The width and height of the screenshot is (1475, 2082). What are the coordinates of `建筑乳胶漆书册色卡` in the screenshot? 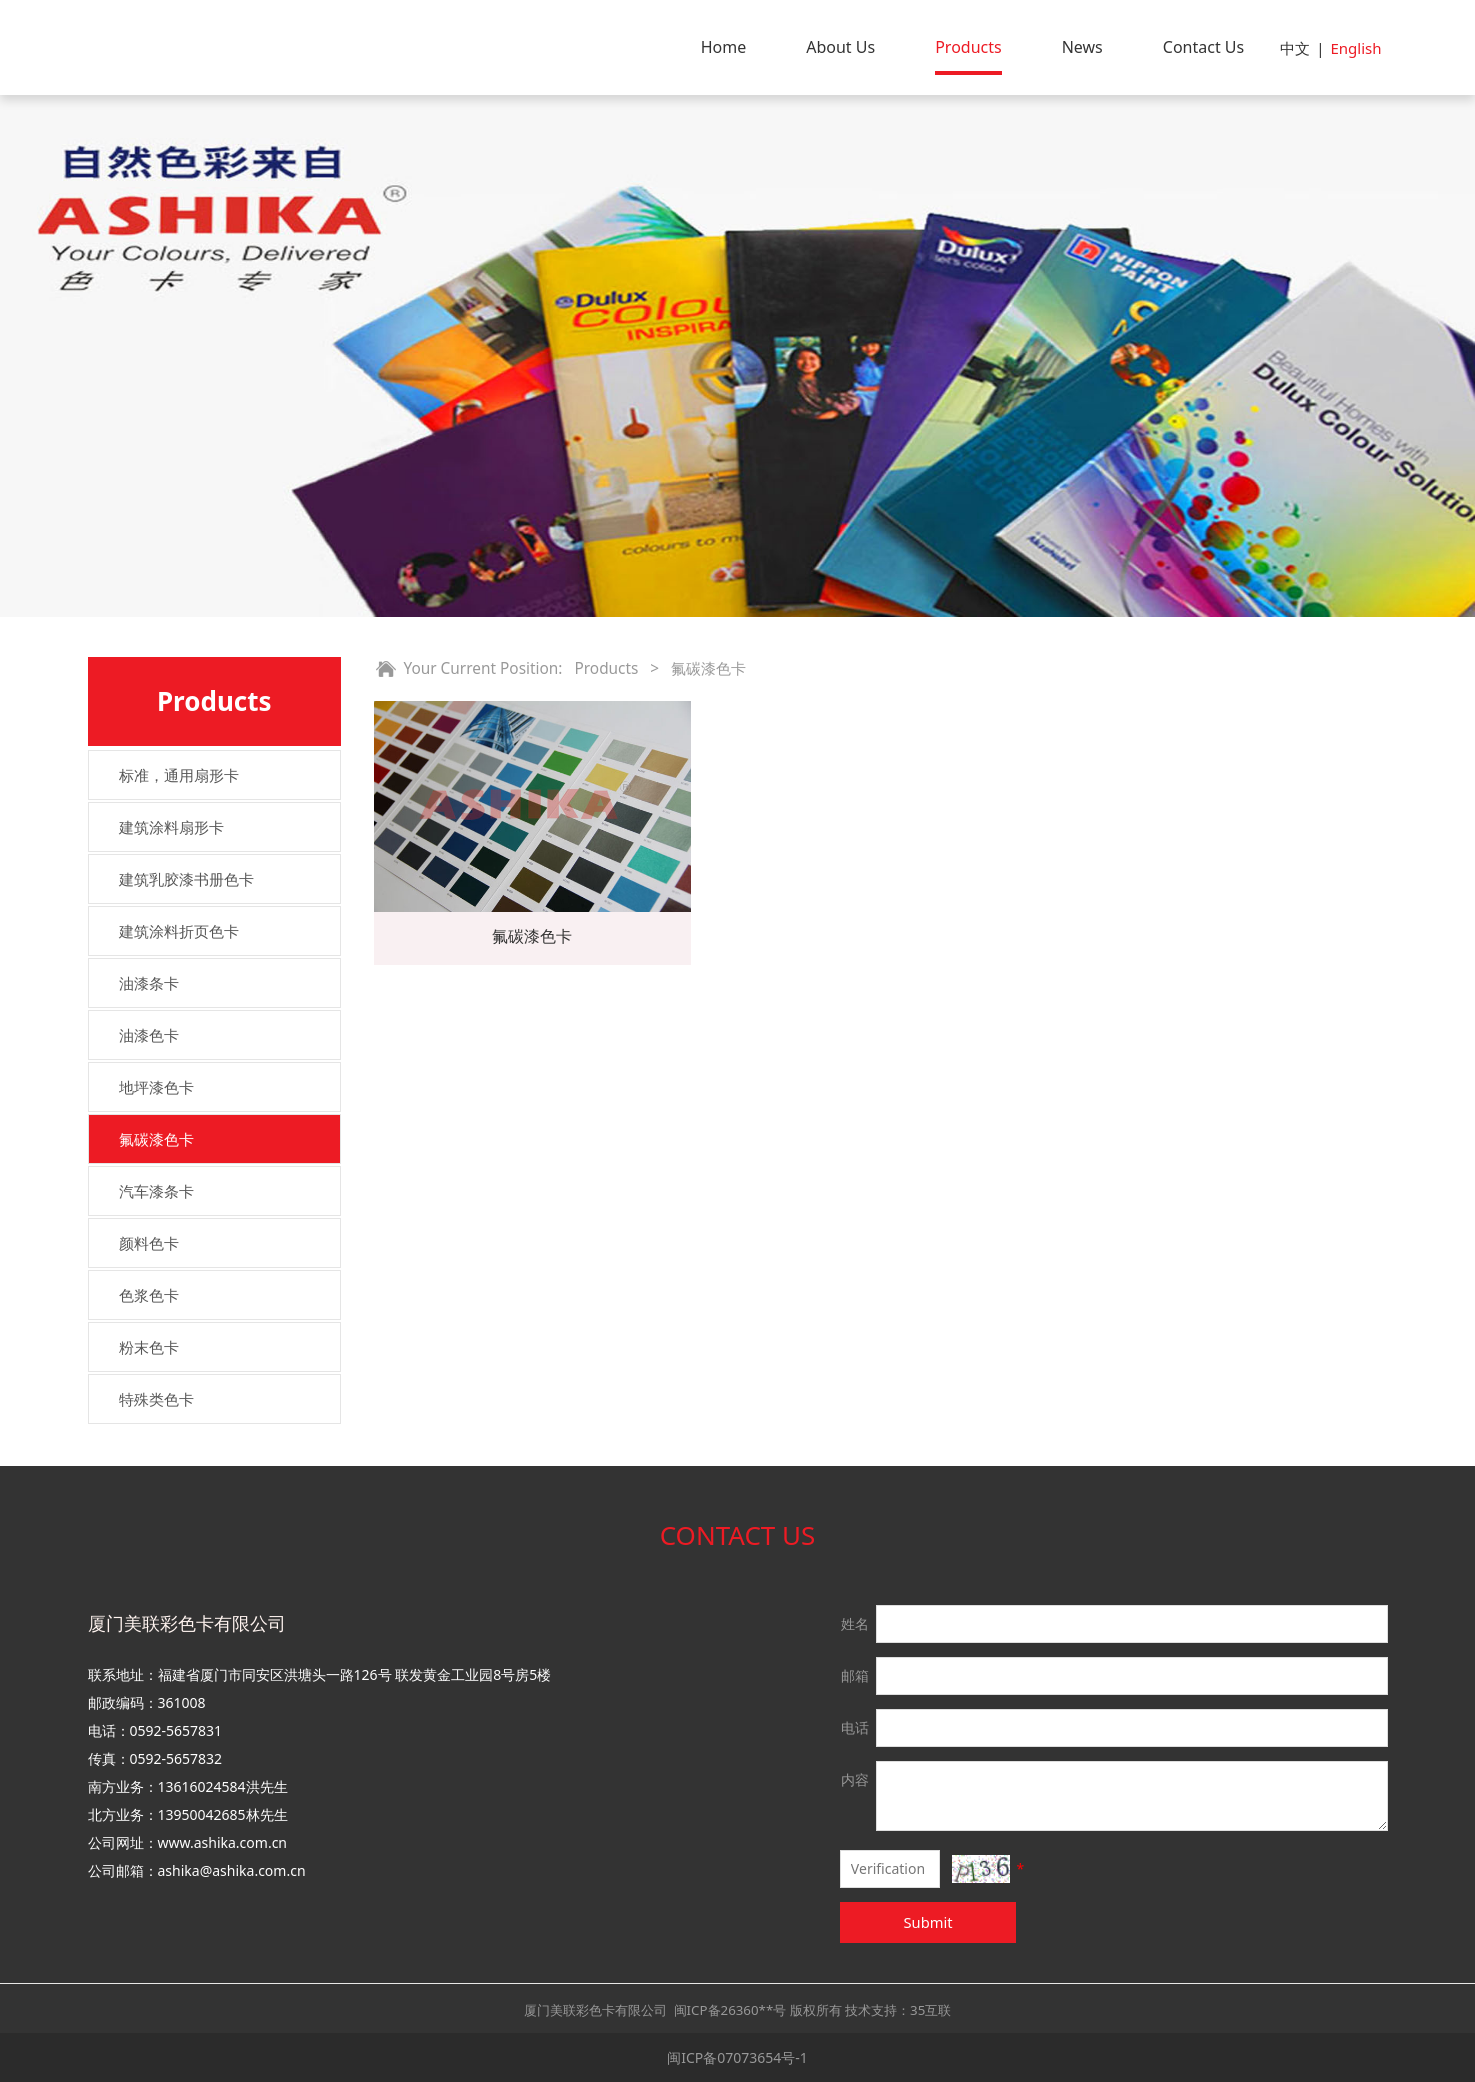 It's located at (186, 879).